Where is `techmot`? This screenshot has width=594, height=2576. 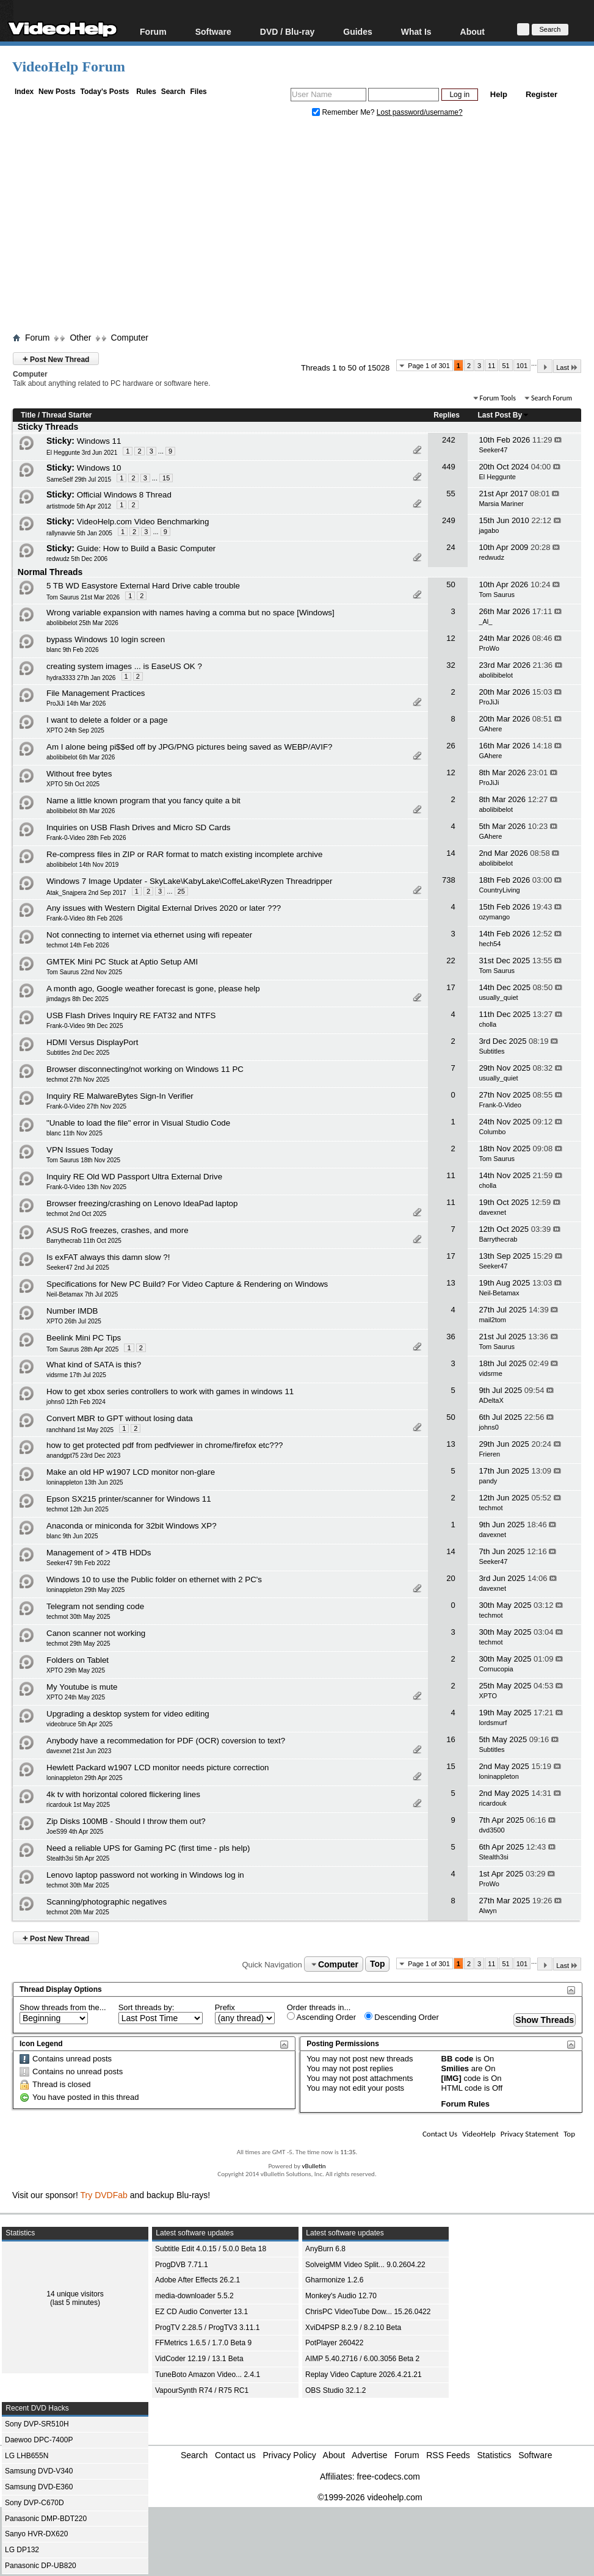 techmot is located at coordinates (490, 1507).